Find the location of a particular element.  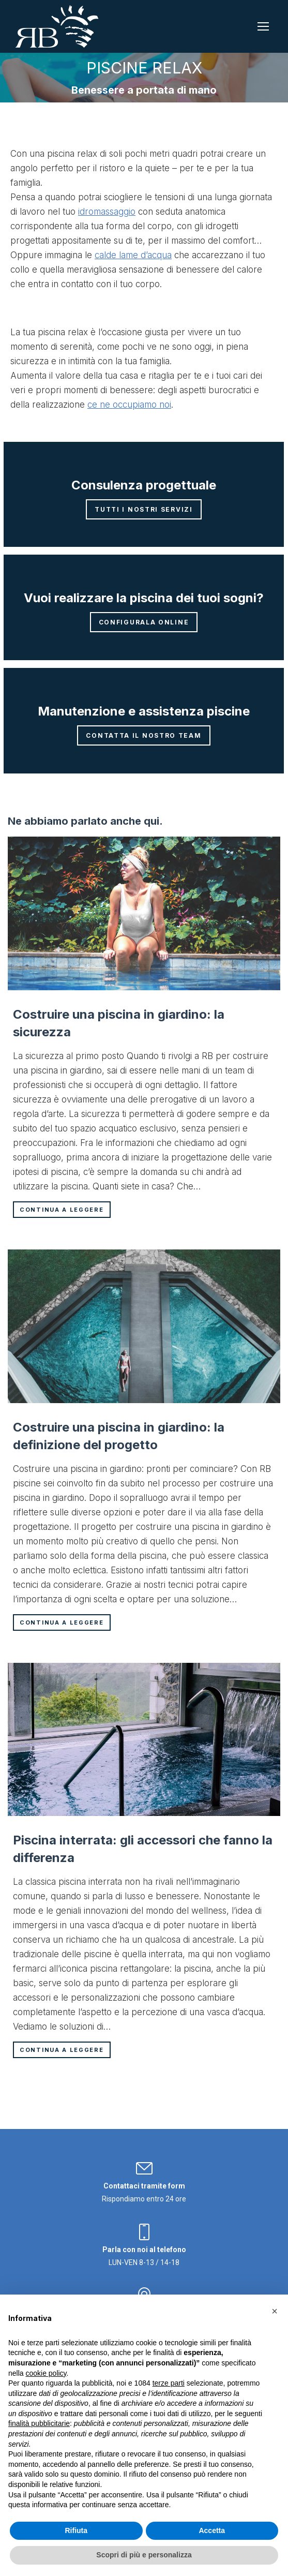

Tutti i nostri servizi is located at coordinates (143, 509).